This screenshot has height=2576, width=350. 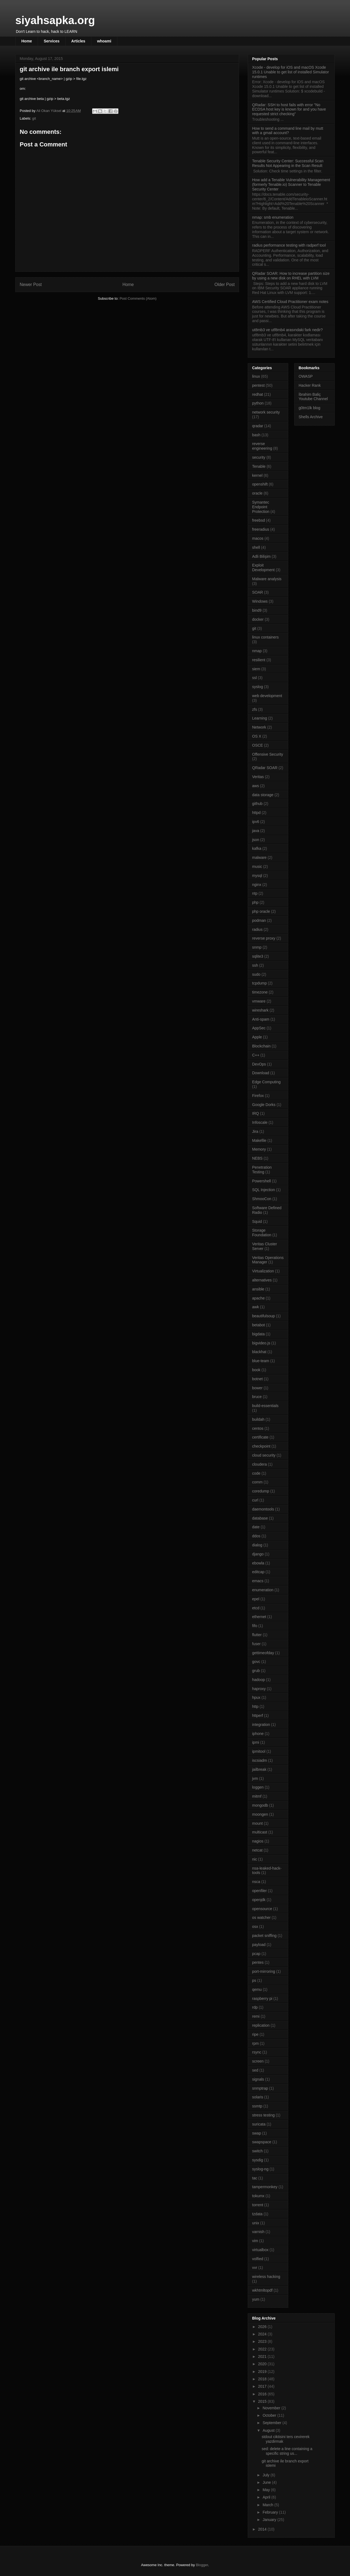 What do you see at coordinates (268, 2430) in the screenshot?
I see `August` at bounding box center [268, 2430].